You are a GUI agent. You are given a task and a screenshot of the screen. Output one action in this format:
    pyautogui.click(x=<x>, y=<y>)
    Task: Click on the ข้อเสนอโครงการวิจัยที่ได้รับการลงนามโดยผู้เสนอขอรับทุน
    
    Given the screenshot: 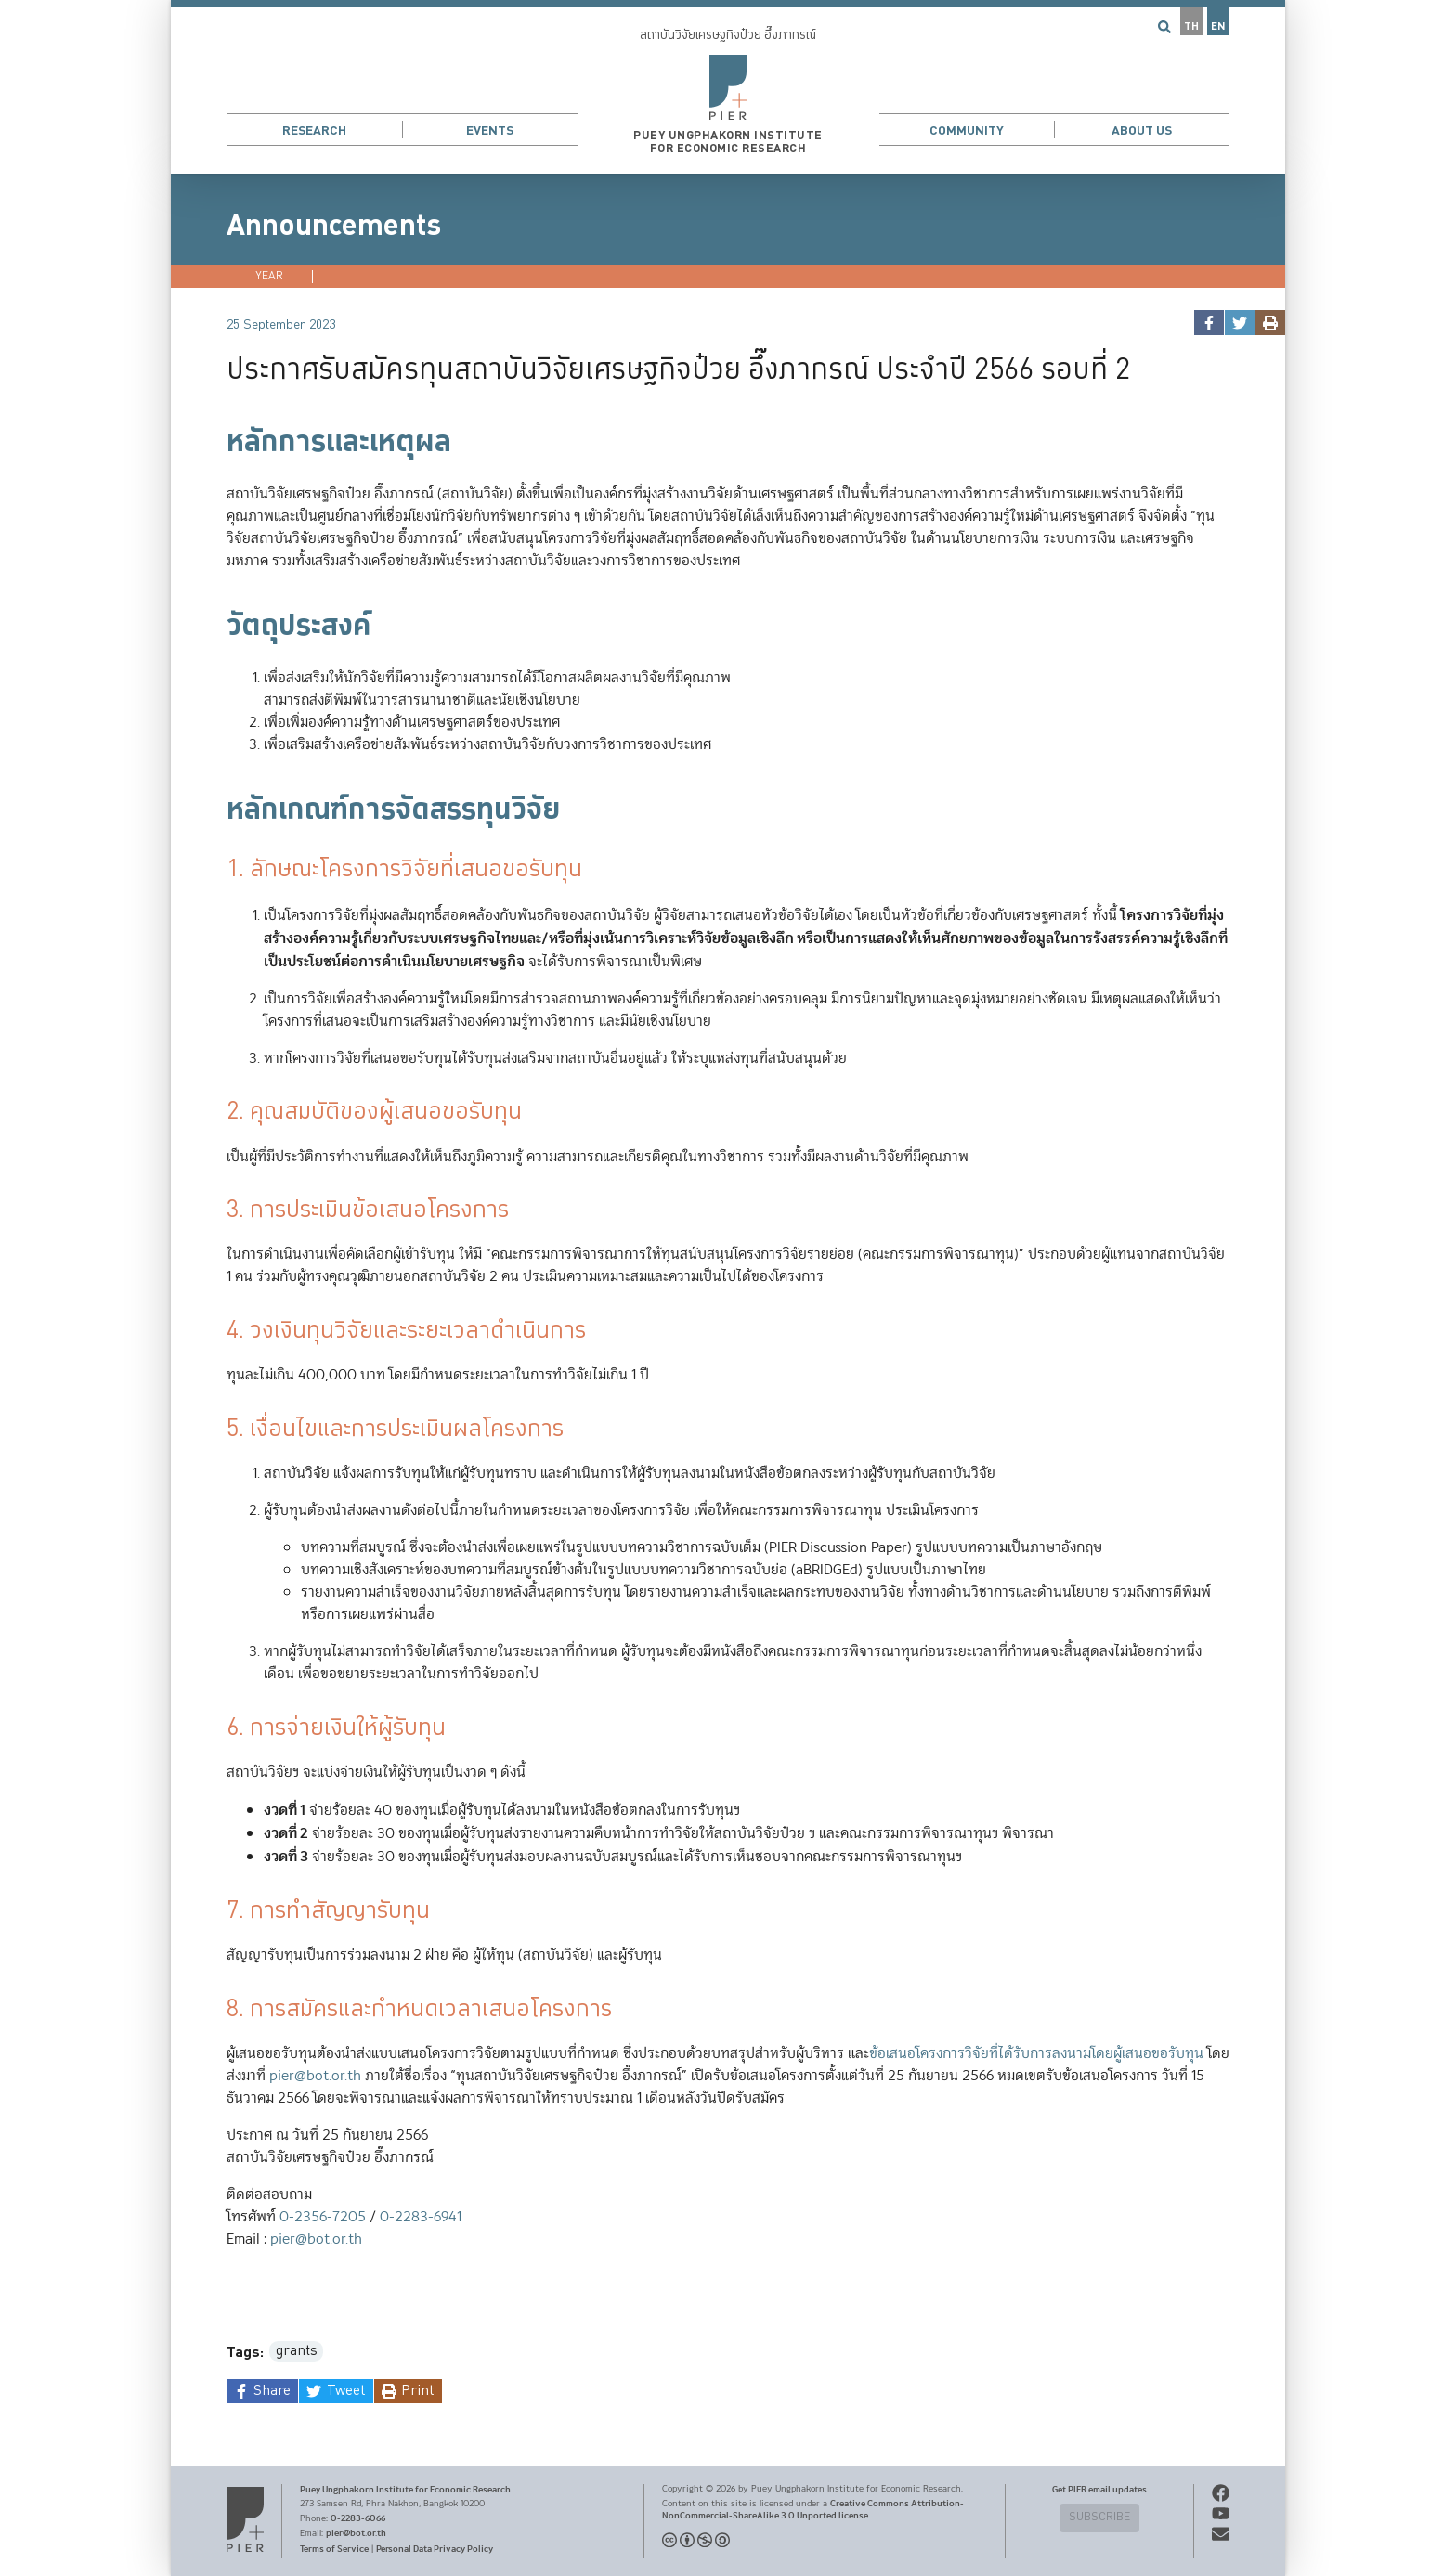 What is the action you would take?
    pyautogui.click(x=1036, y=2053)
    